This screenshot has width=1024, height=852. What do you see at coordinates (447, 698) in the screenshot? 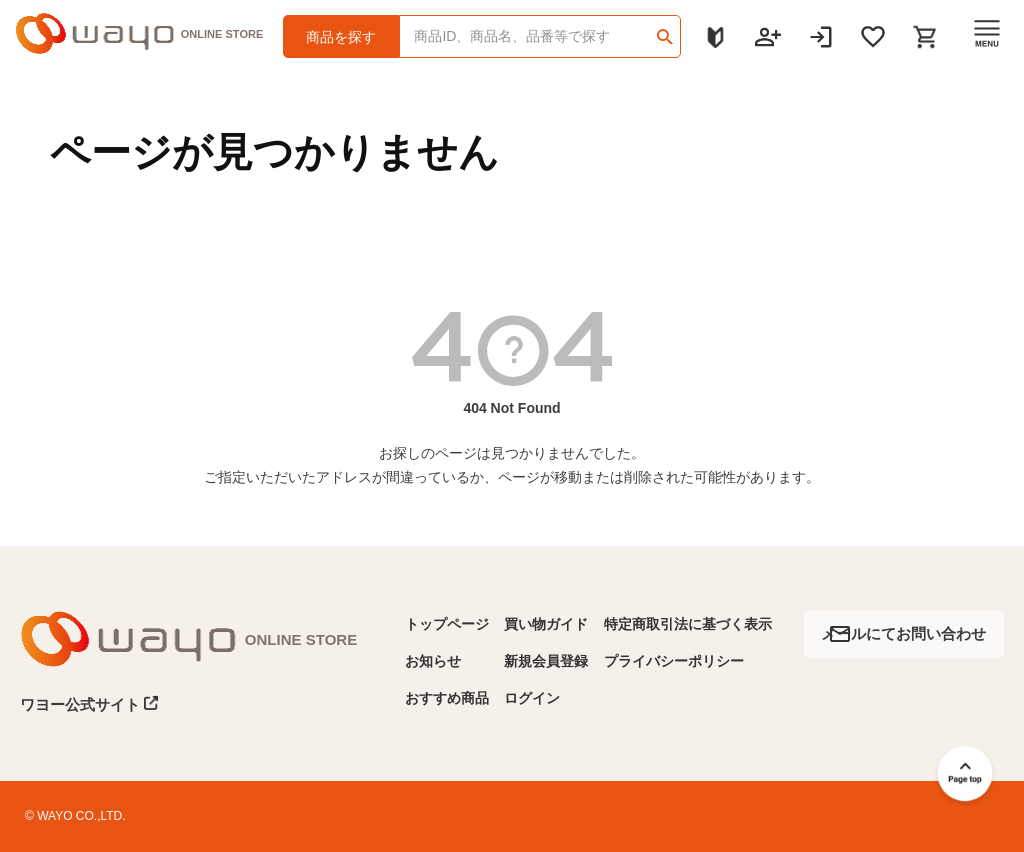
I see `おすすめ商品` at bounding box center [447, 698].